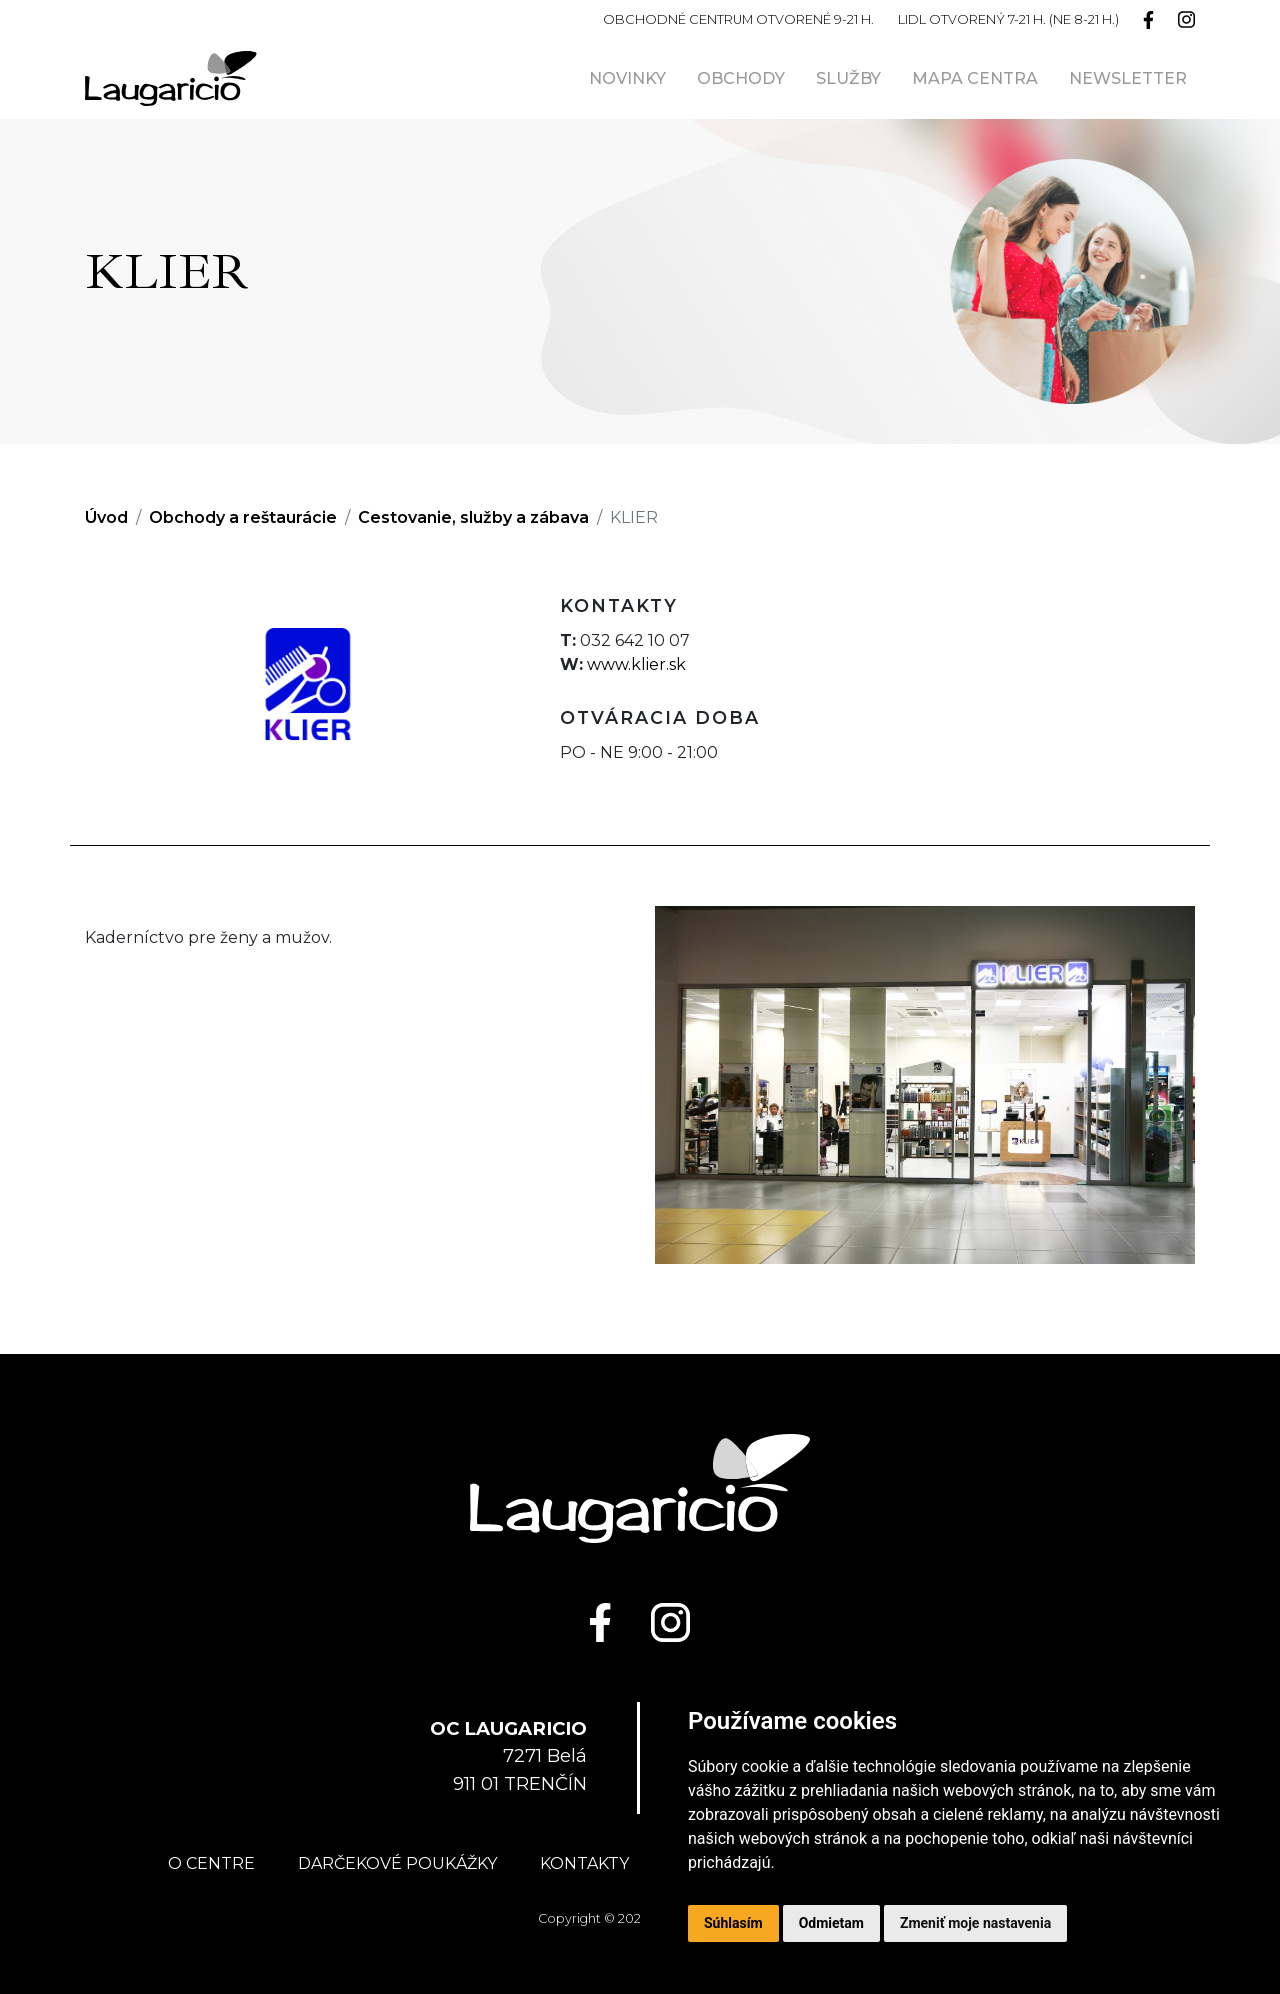 The height and width of the screenshot is (1994, 1280). I want to click on O centre, so click(211, 1863).